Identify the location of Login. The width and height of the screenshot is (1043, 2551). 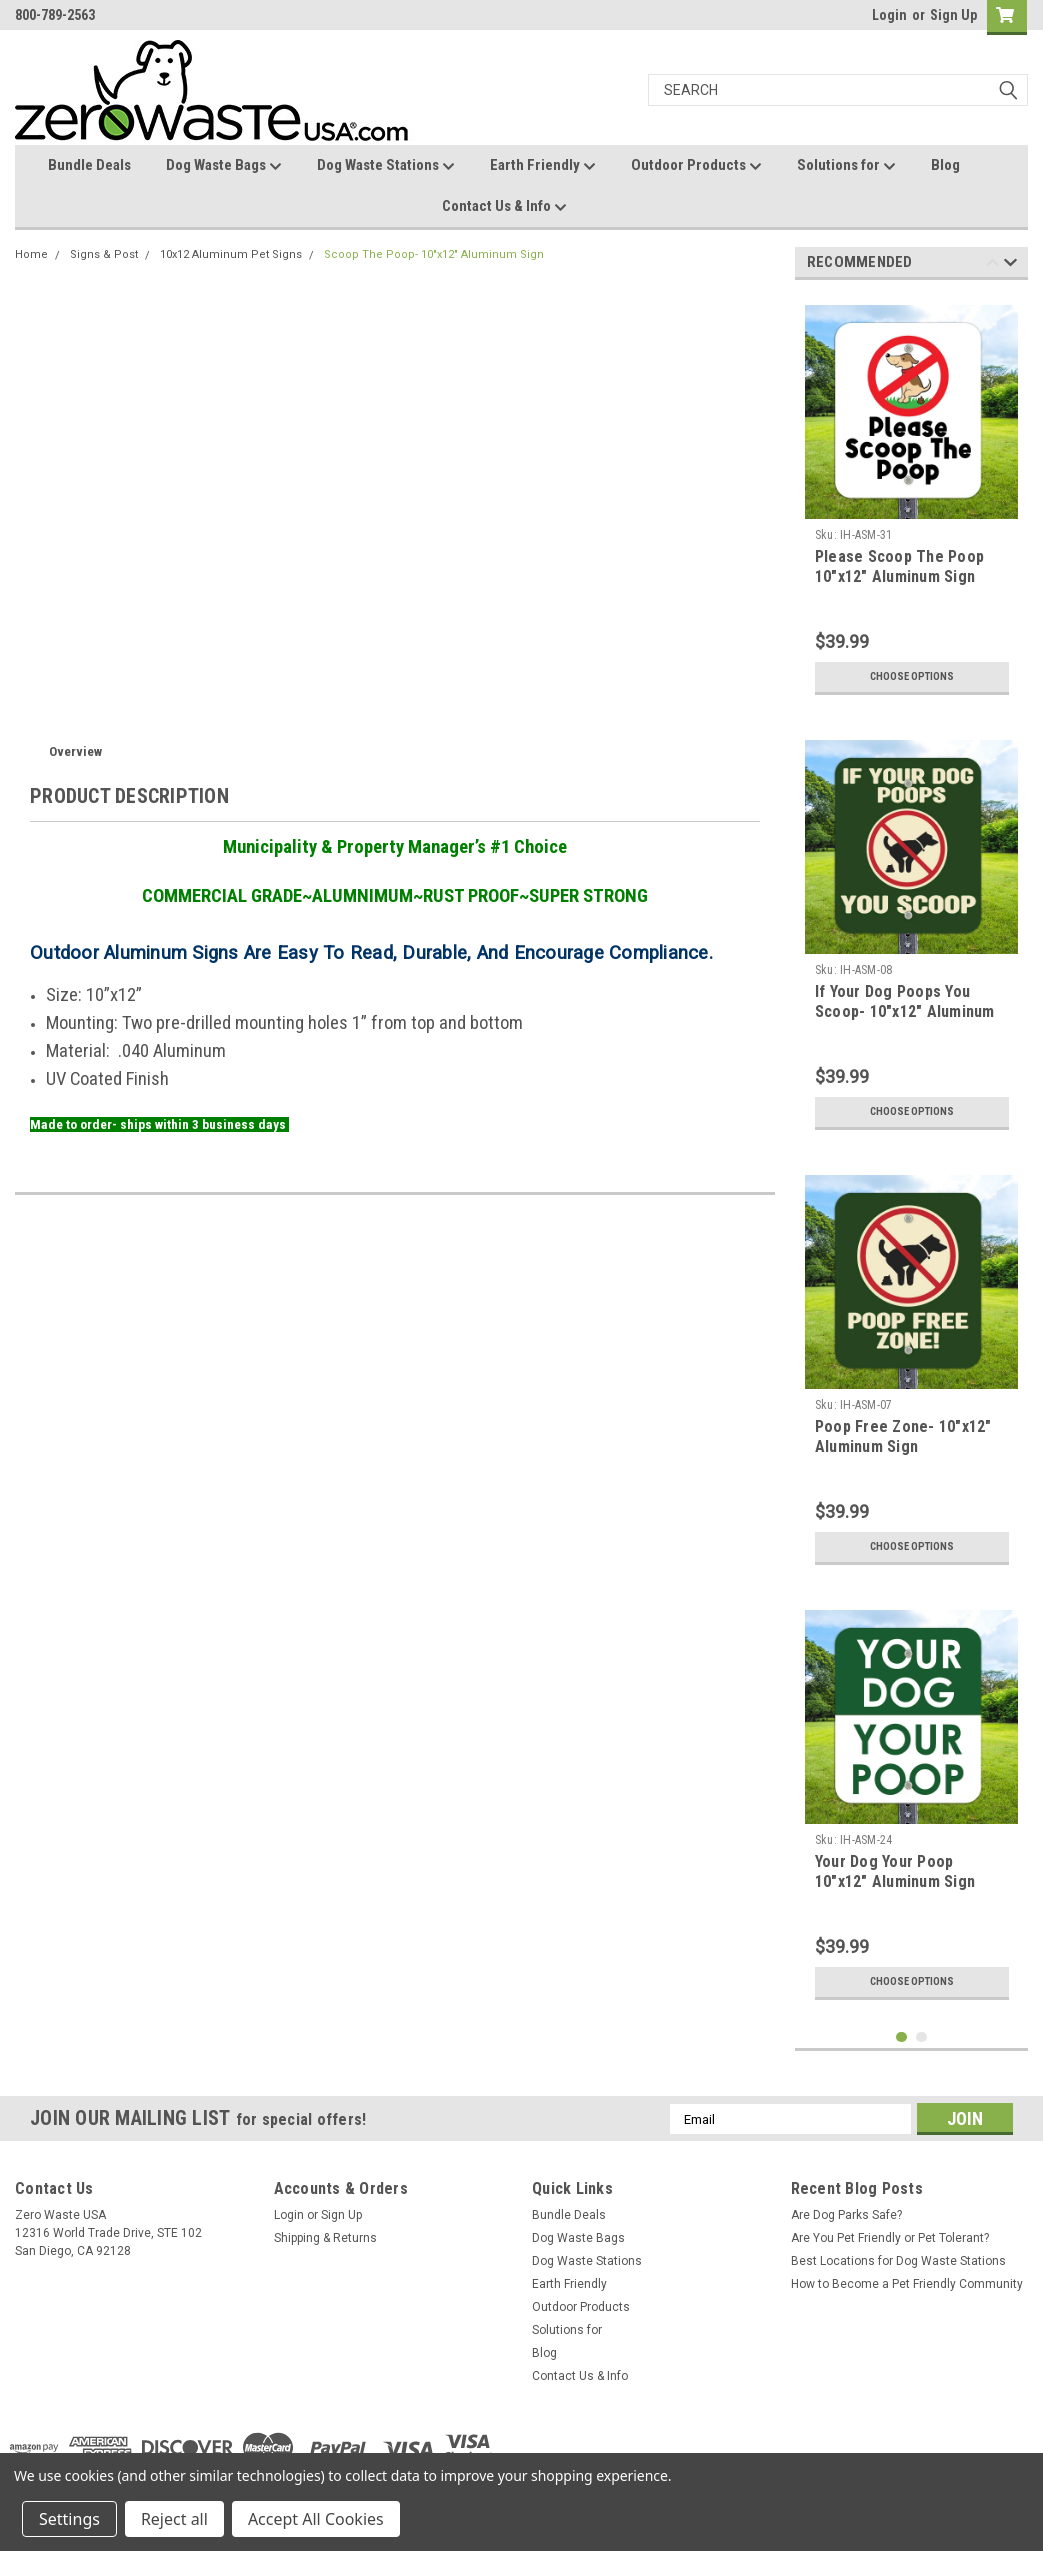
(889, 15).